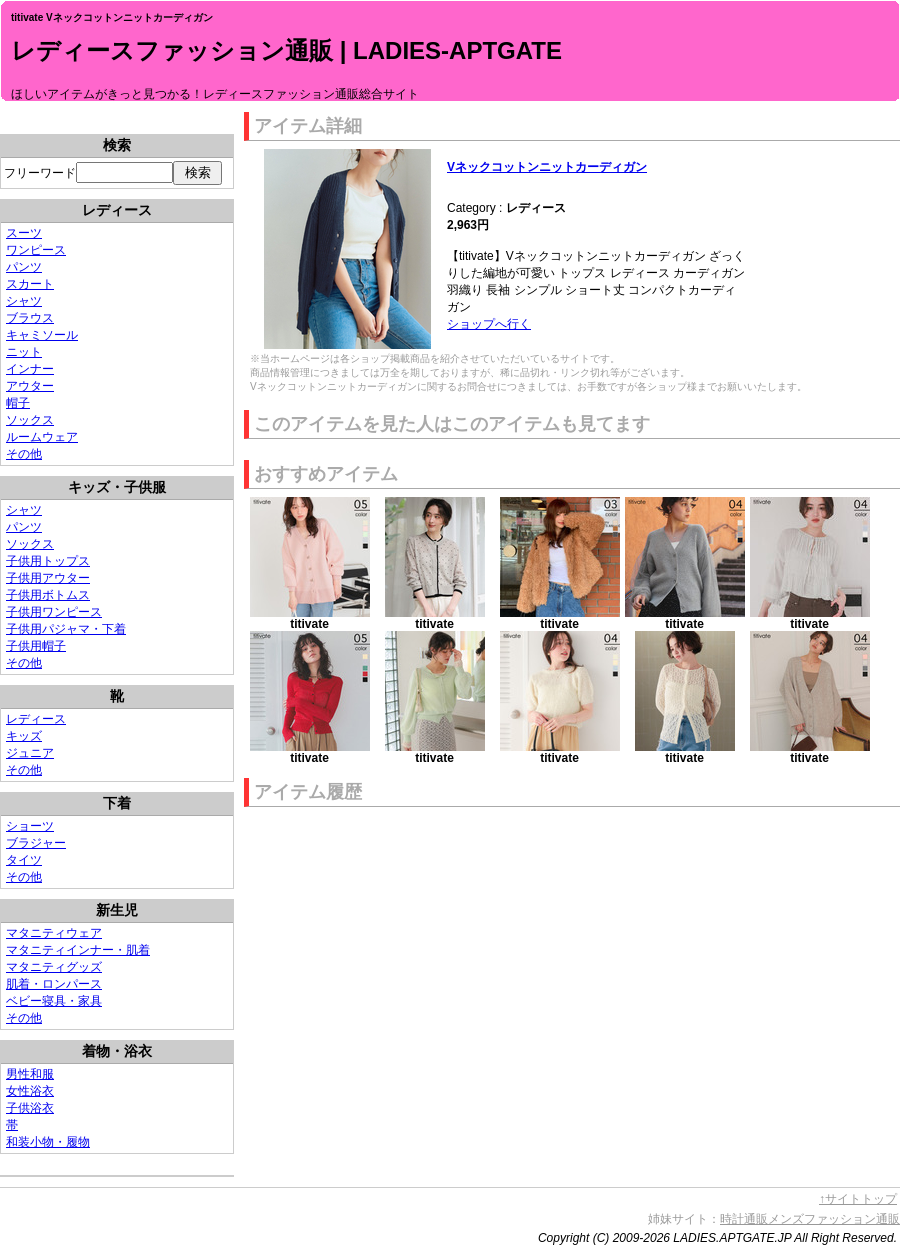 The height and width of the screenshot is (1248, 900). I want to click on ショーツ, so click(30, 826).